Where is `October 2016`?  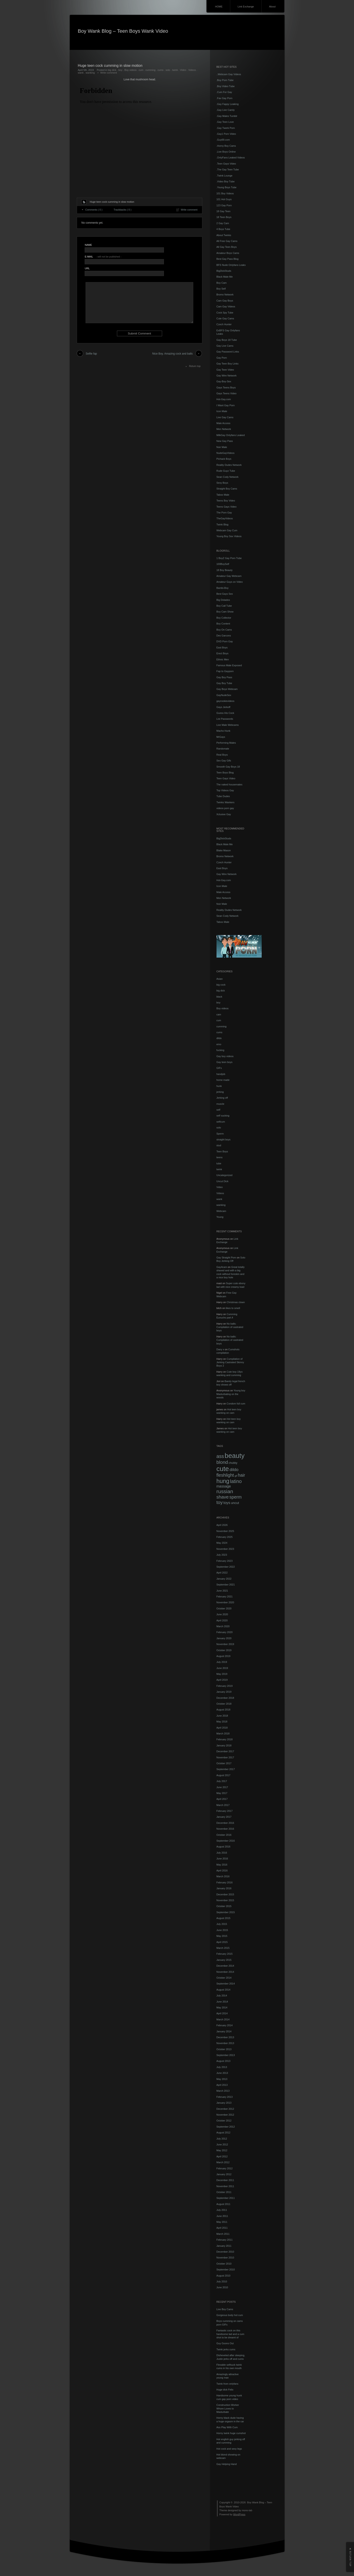
October 2016 is located at coordinates (224, 1834).